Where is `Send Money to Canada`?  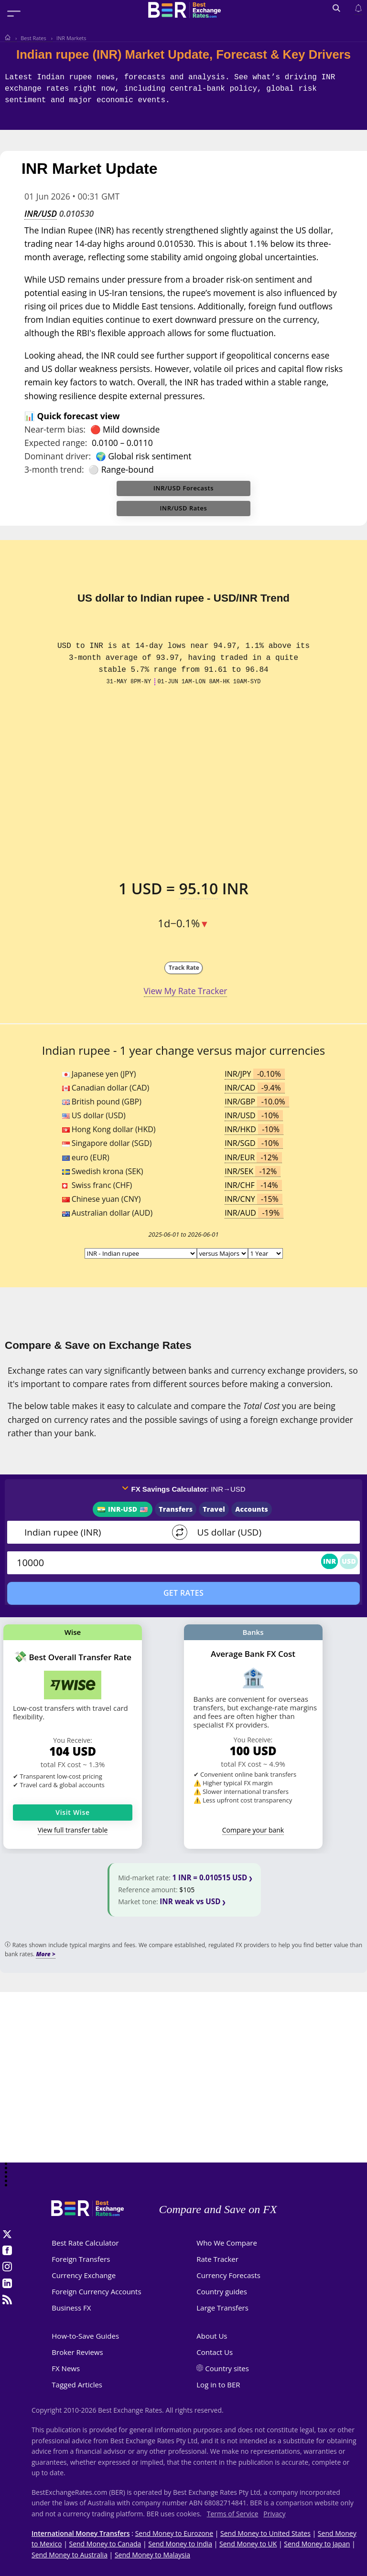
Send Money to Canada is located at coordinates (105, 2543).